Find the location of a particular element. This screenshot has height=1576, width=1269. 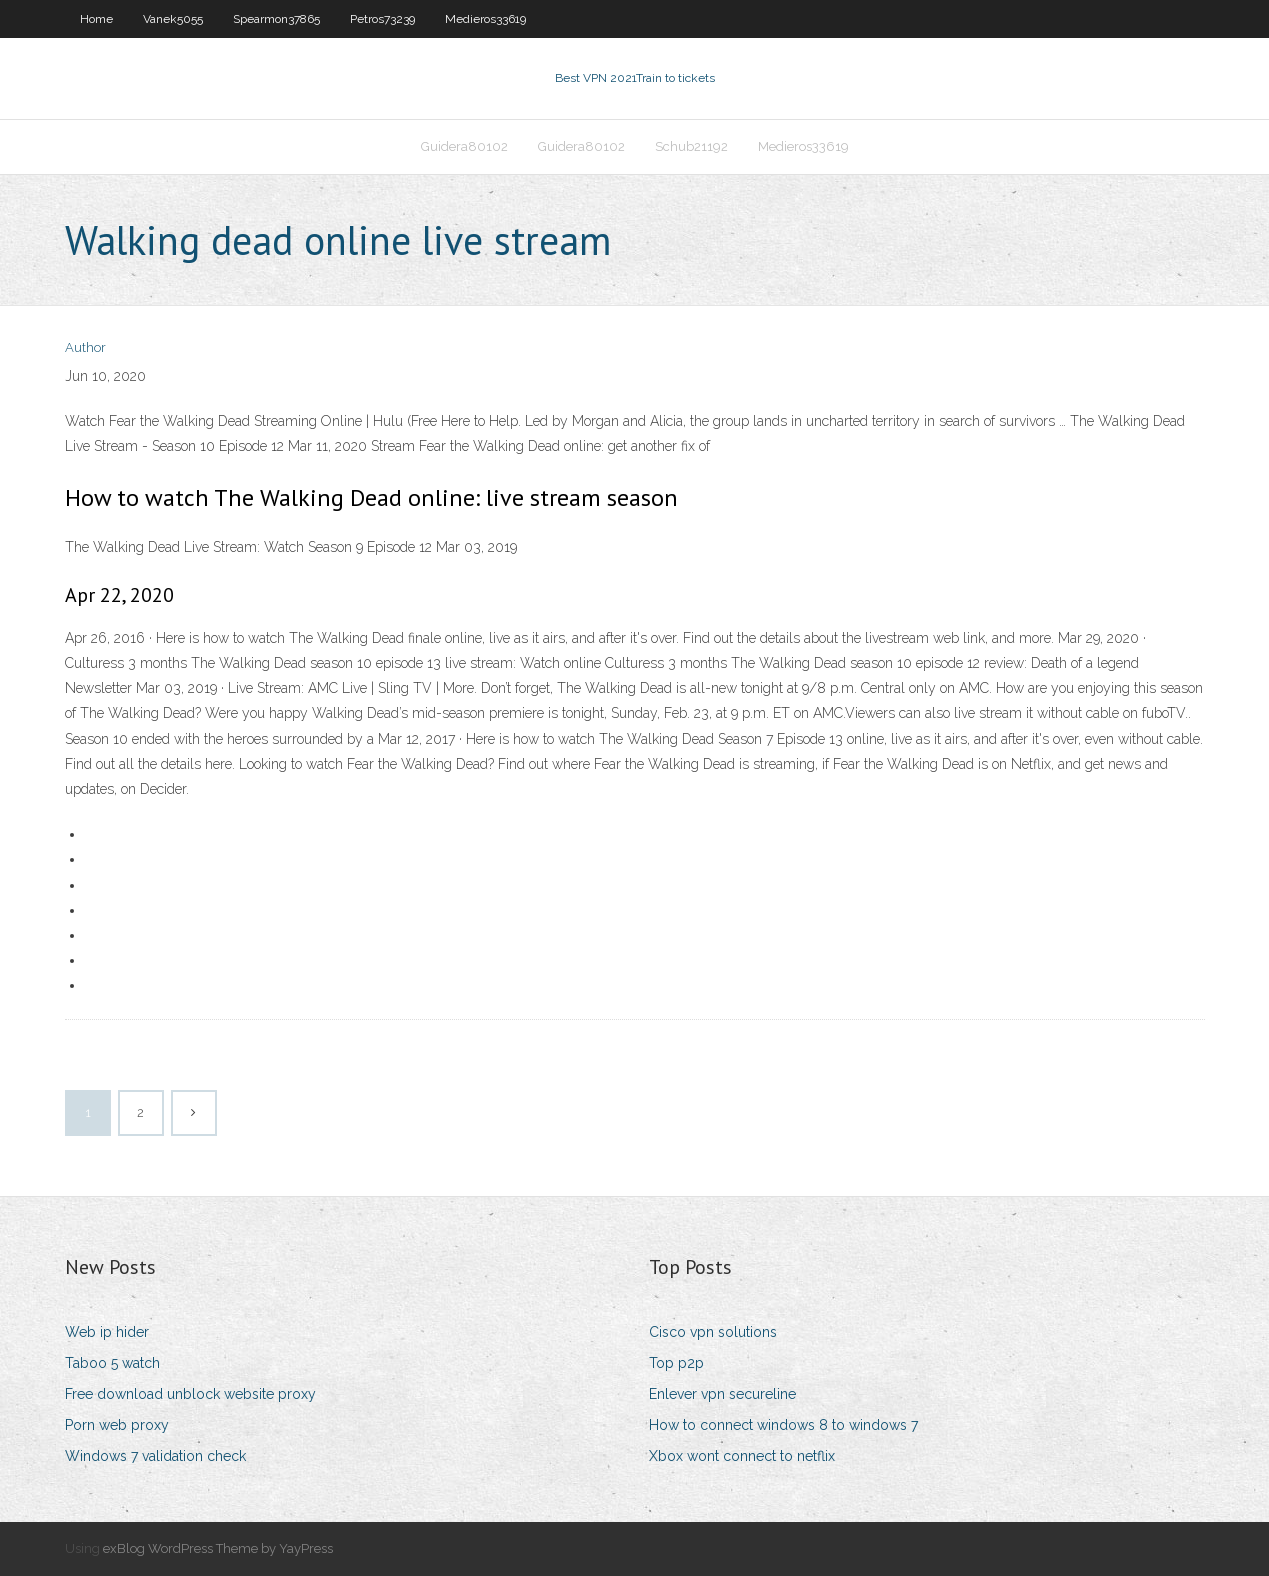

Xbox wont connect to netflix is located at coordinates (742, 1456).